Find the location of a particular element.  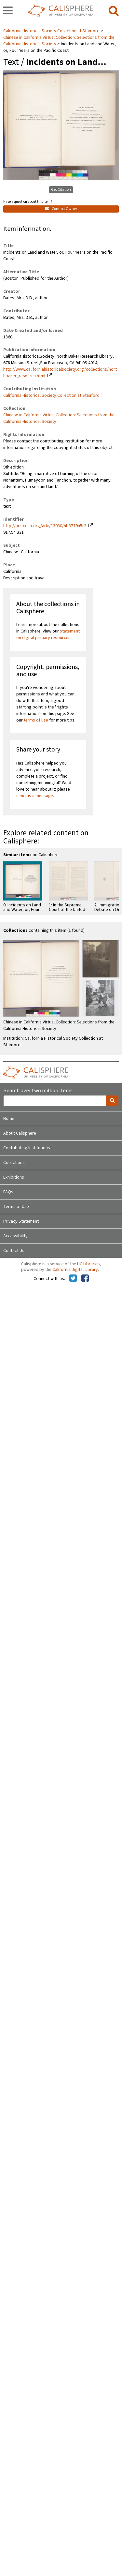

Accessibility is located at coordinates (15, 1236).